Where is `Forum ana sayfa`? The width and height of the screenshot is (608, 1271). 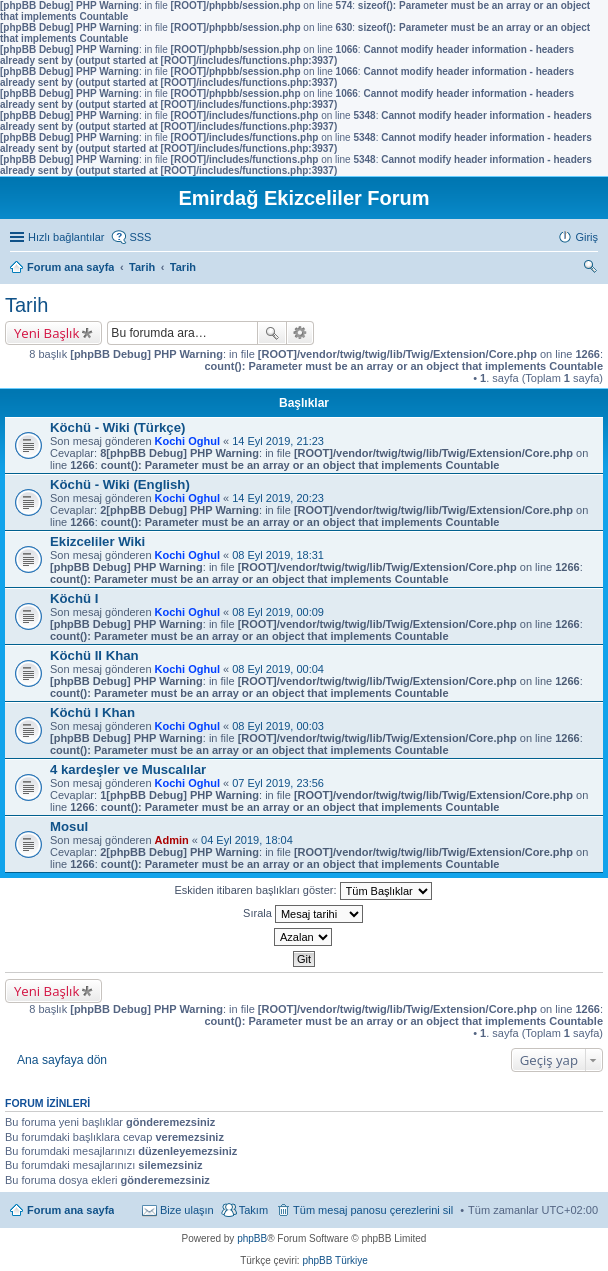 Forum ana sayfa is located at coordinates (70, 1210).